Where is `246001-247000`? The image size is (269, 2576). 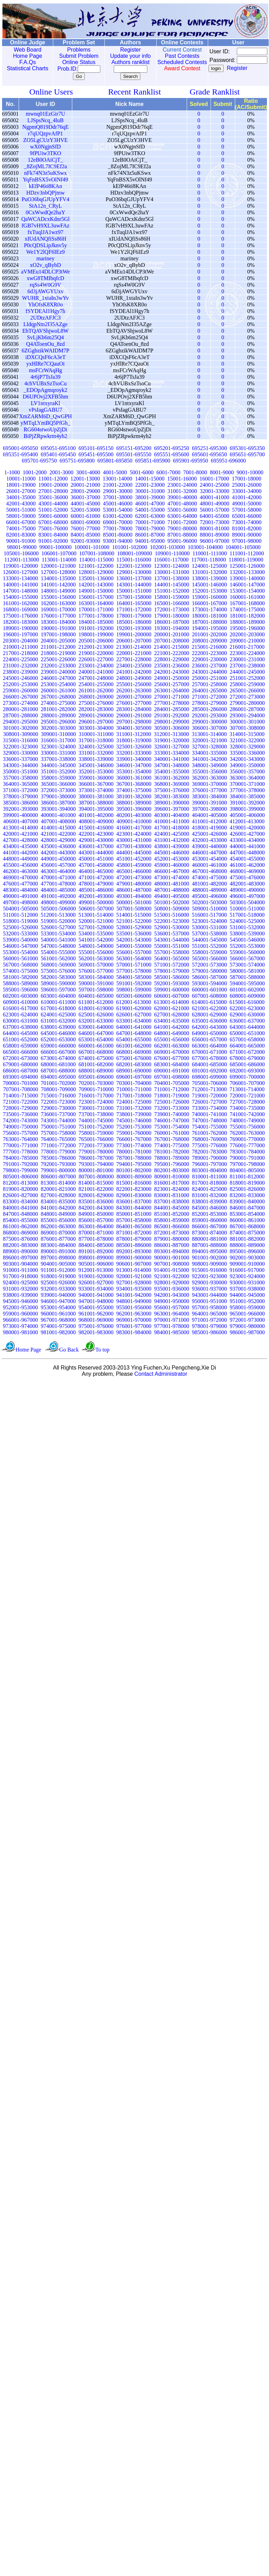
246001-247000 is located at coordinates (58, 678).